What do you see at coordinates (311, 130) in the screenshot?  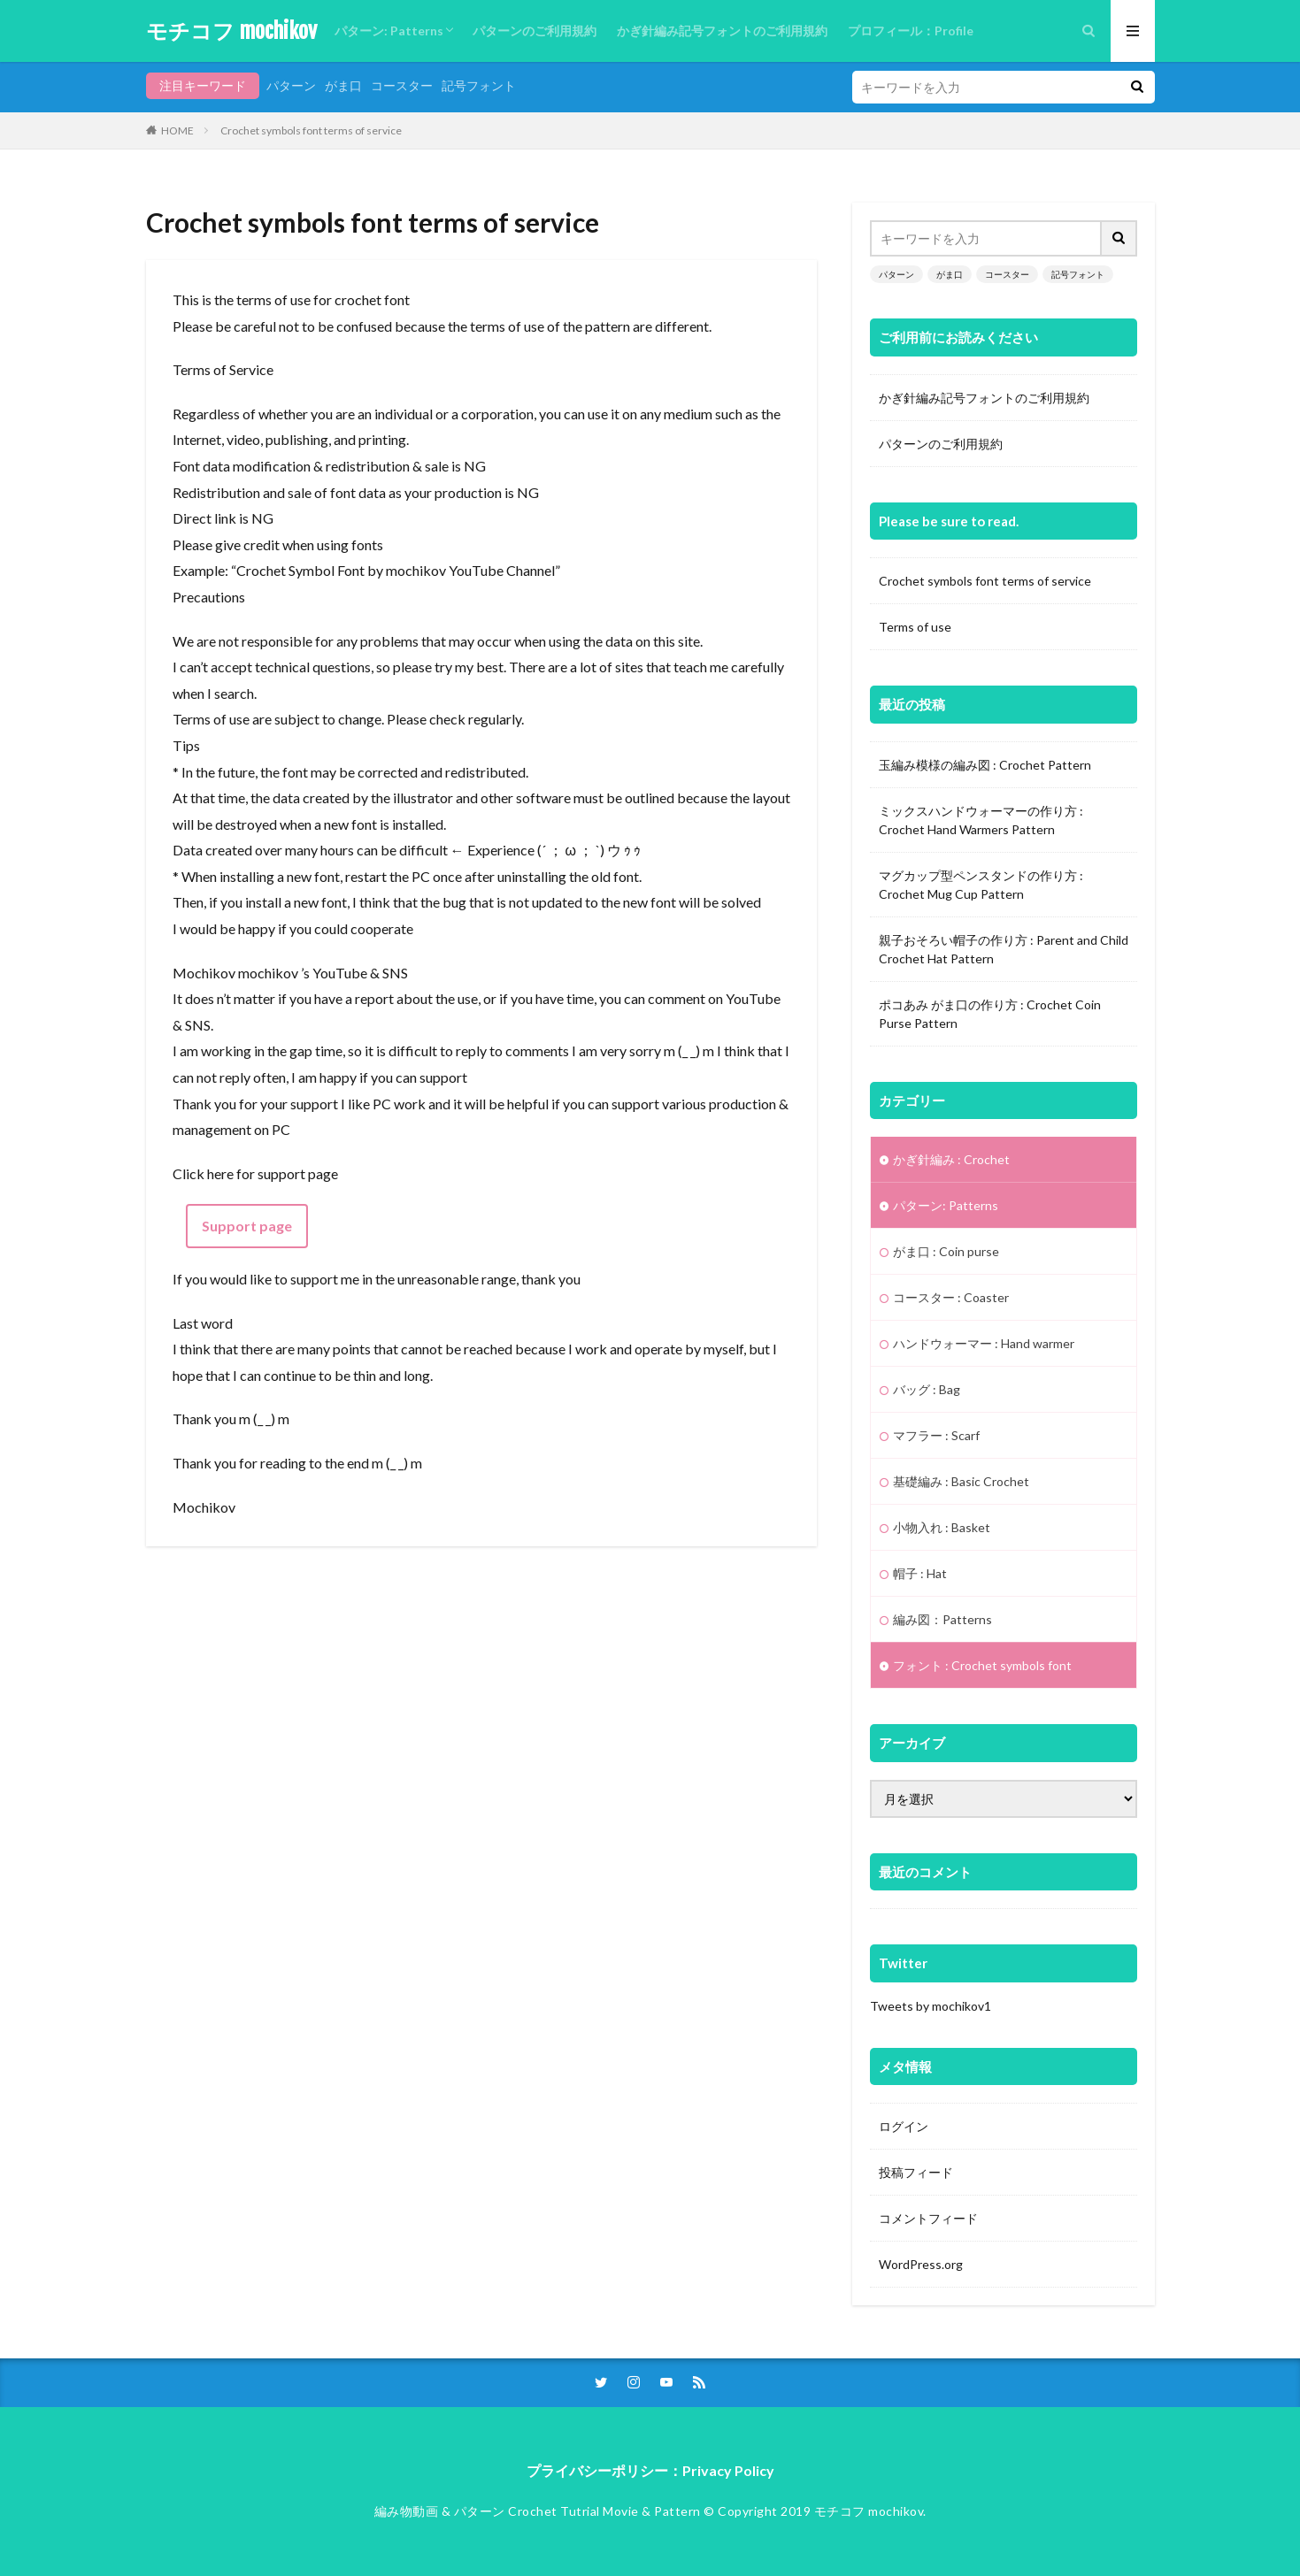 I see `Crochet symbols font terms of service` at bounding box center [311, 130].